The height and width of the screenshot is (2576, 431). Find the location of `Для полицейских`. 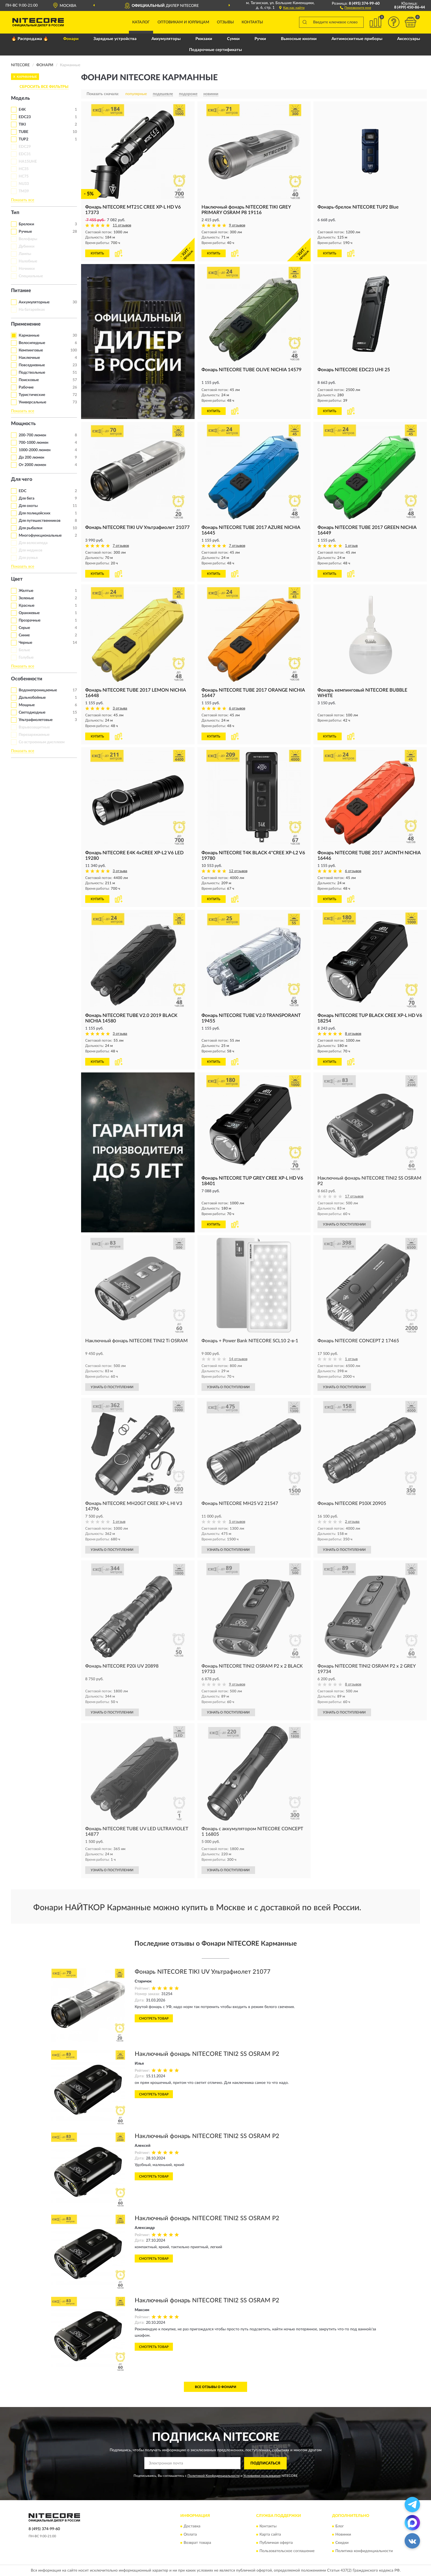

Для полицейских is located at coordinates (34, 513).